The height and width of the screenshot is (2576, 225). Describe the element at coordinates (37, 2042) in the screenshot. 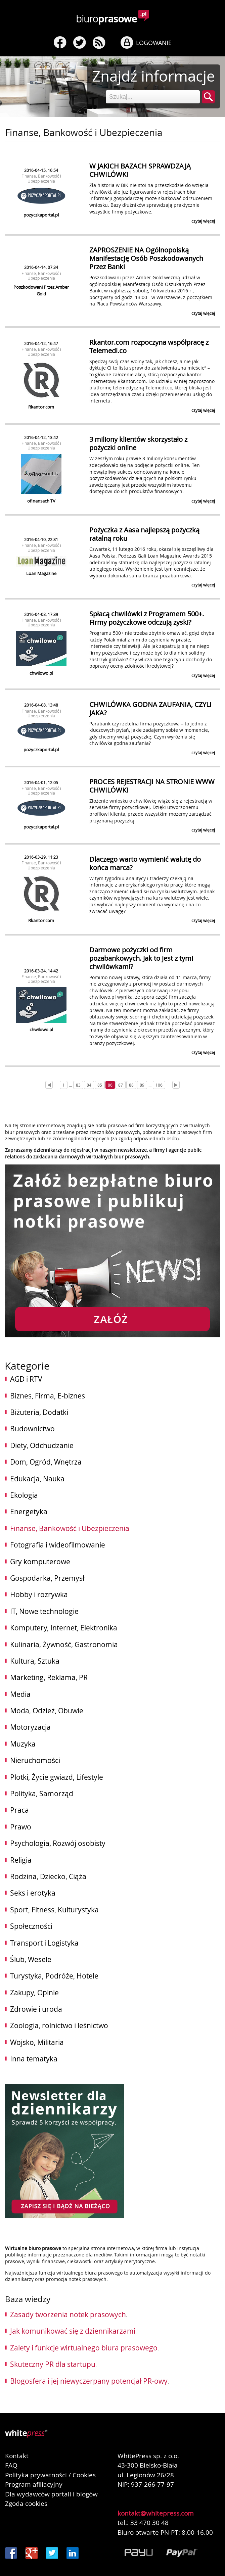

I see `Wojsko, Militaria` at that location.